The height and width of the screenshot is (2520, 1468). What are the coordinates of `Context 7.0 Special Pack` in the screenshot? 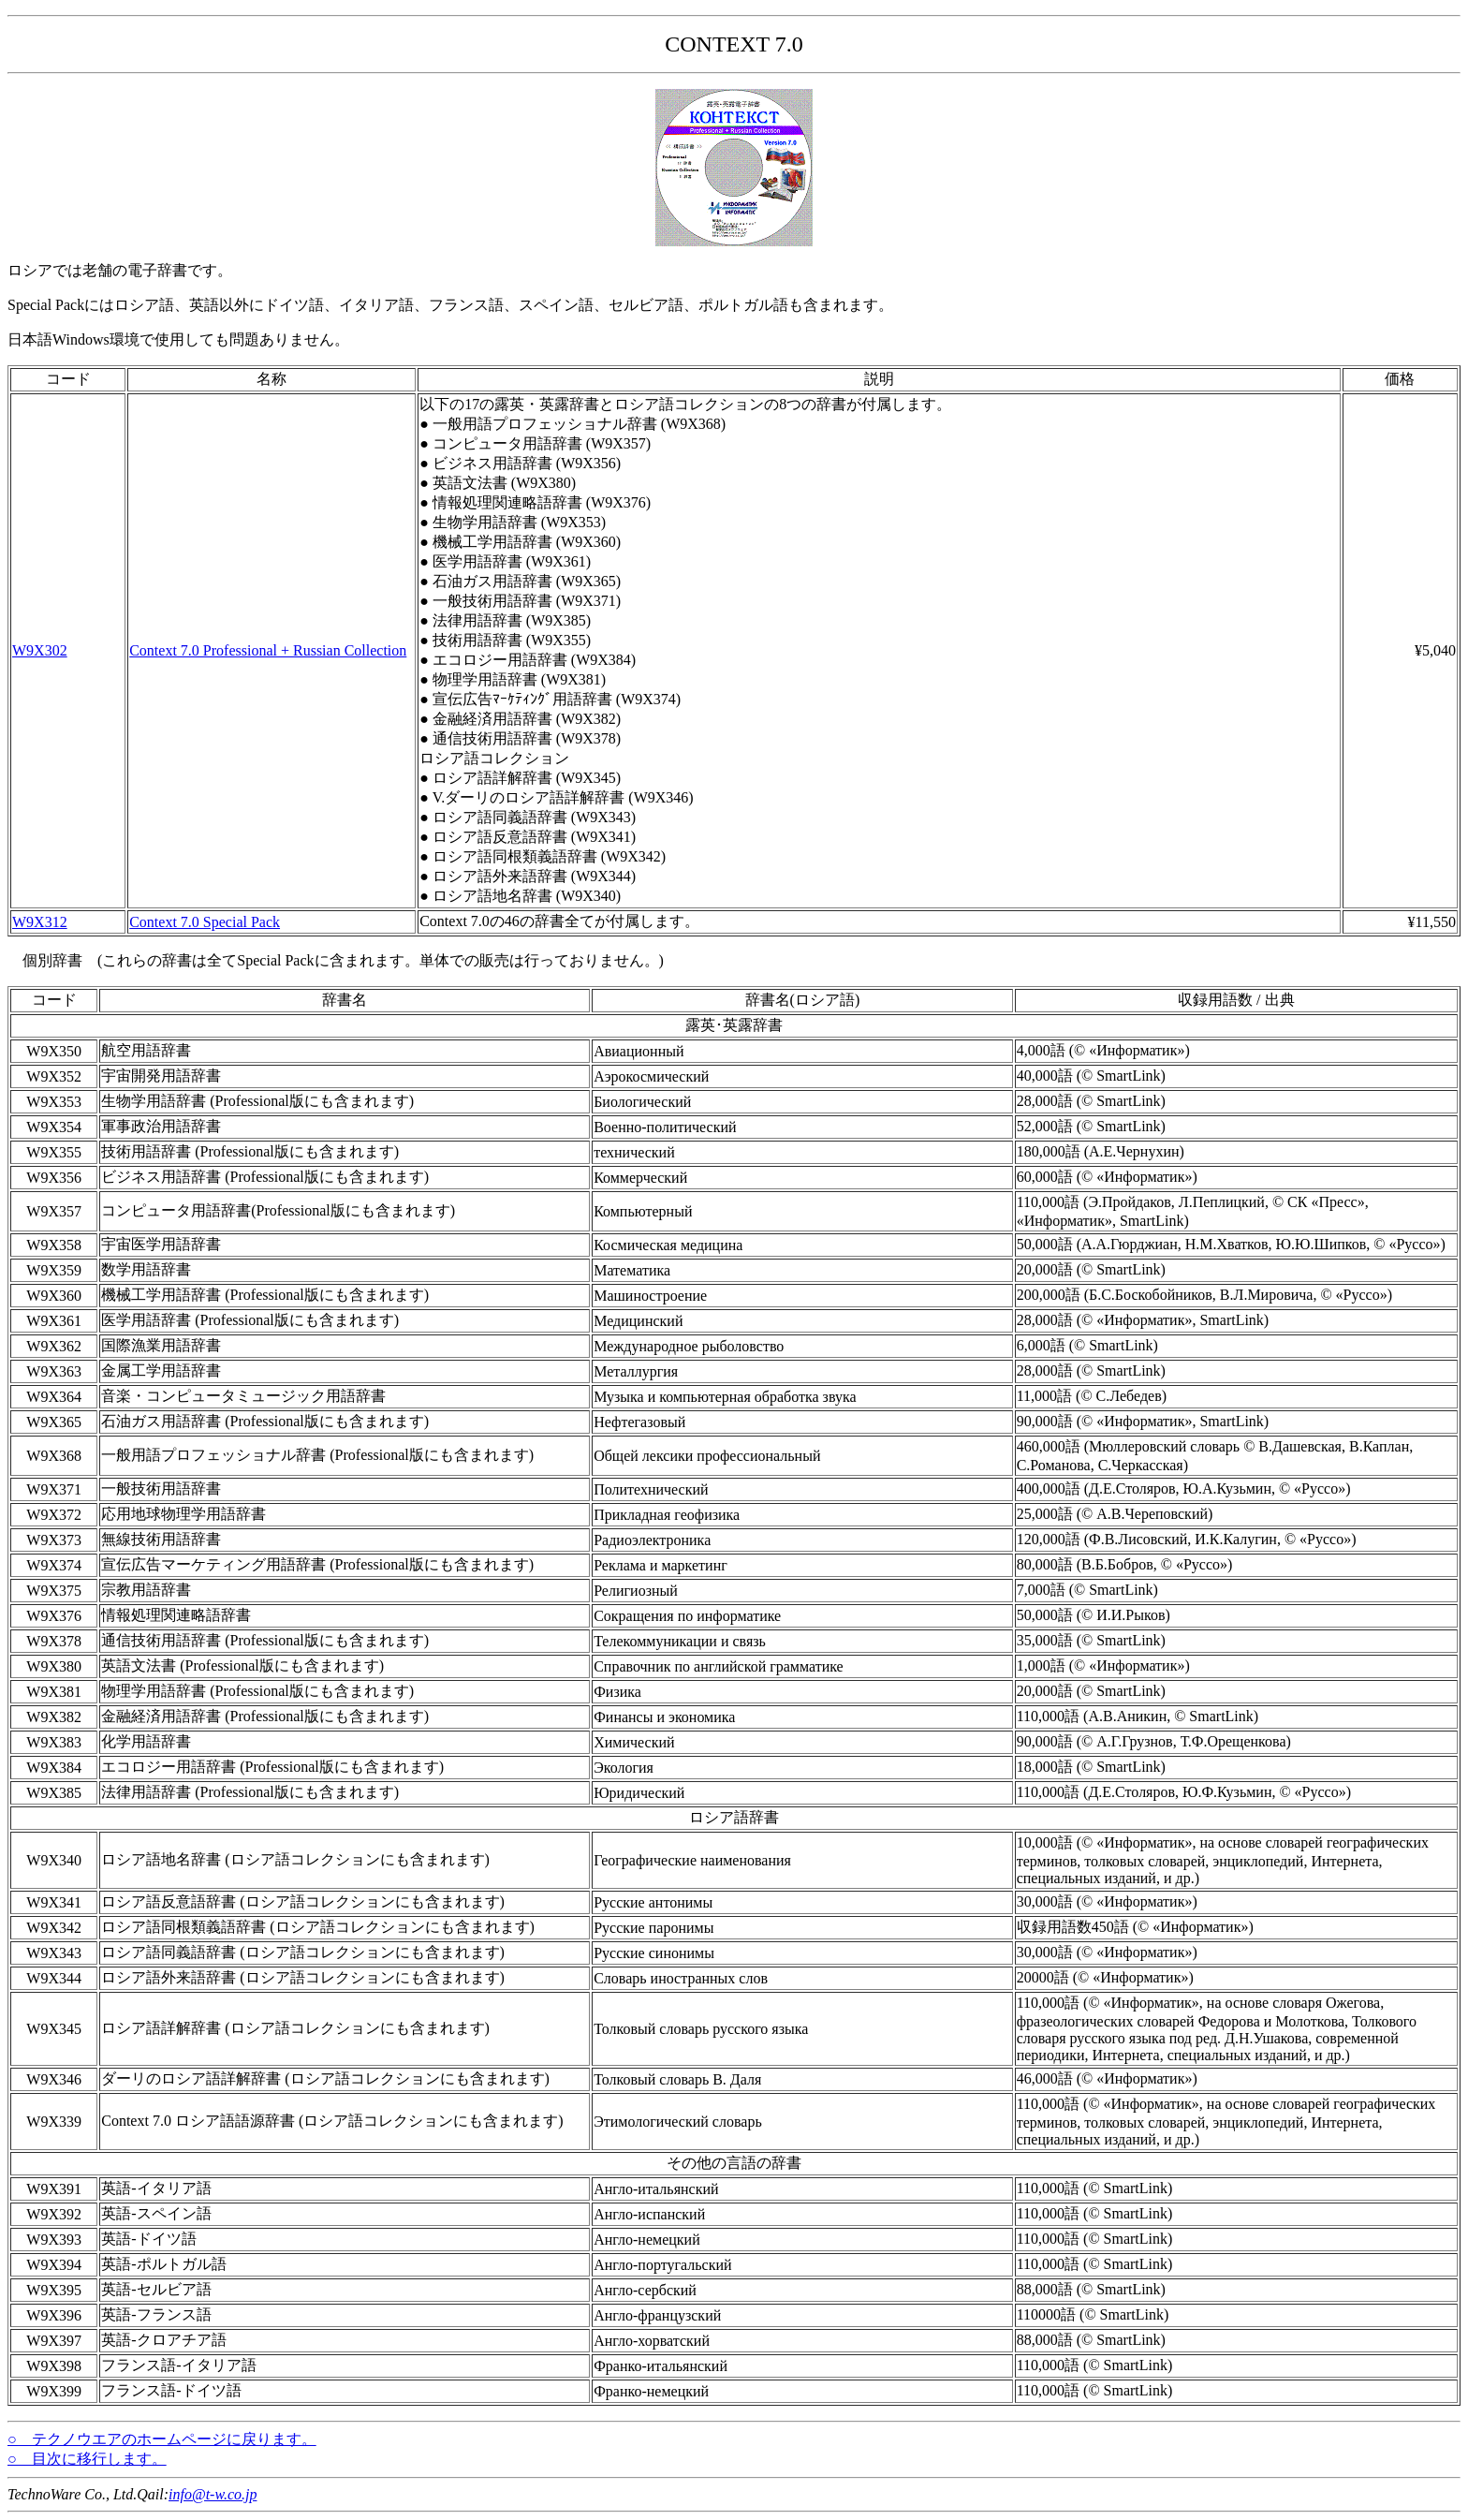 It's located at (204, 922).